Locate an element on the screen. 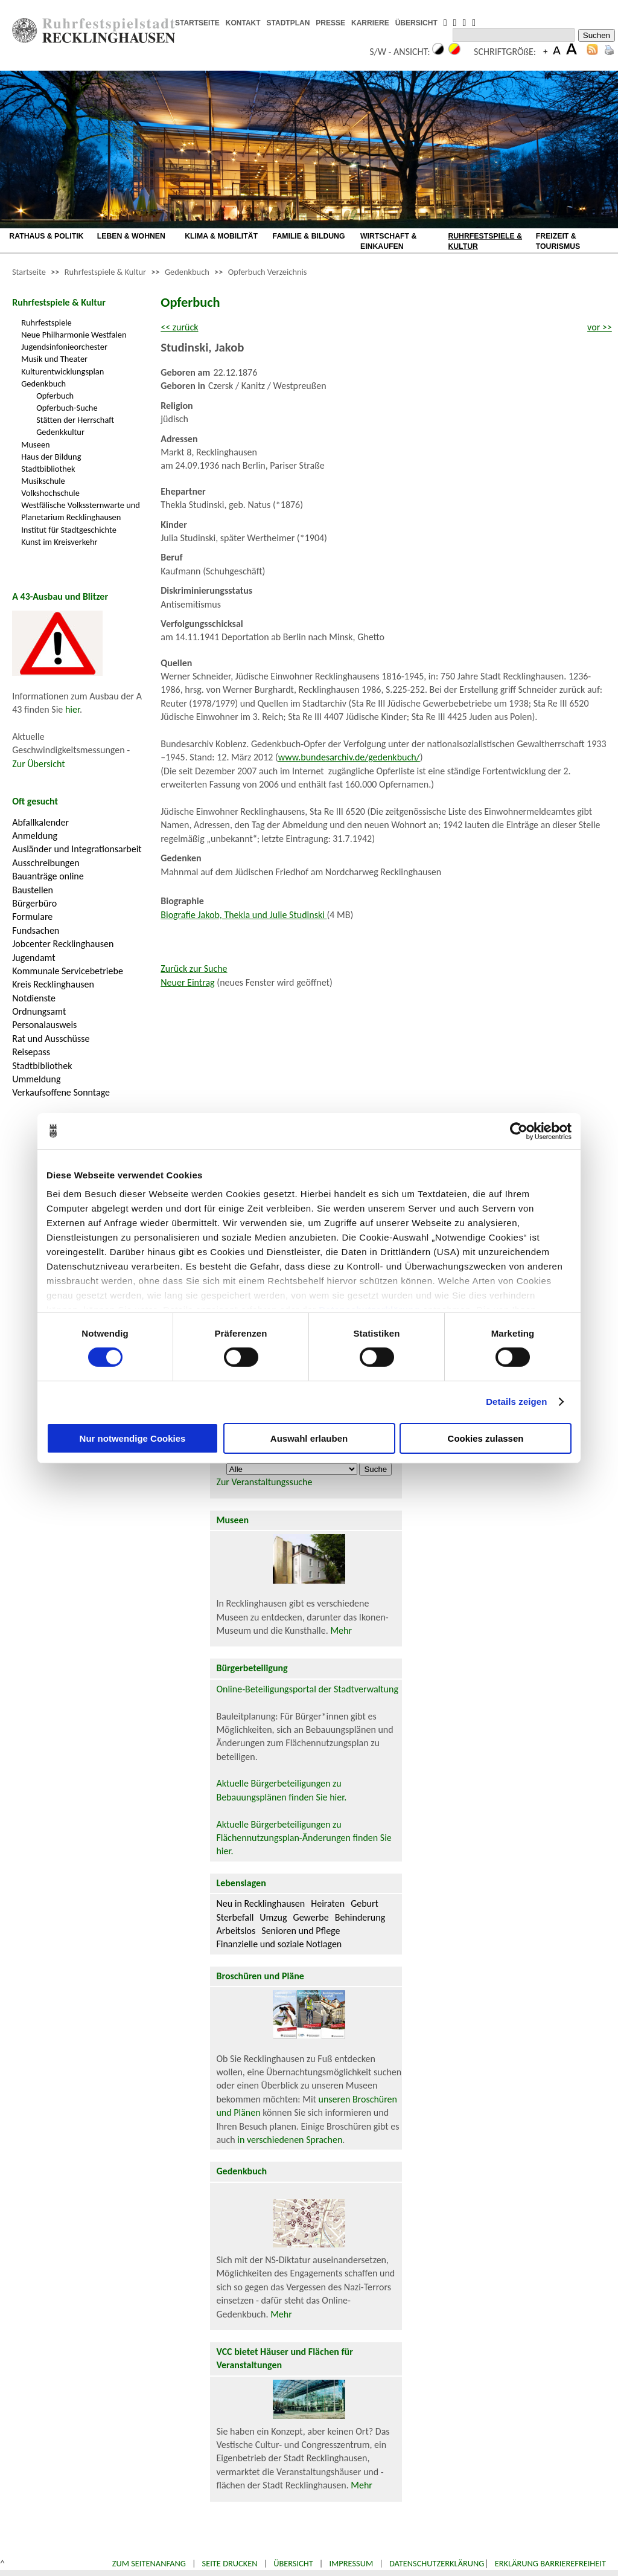  Biografie Jakob, Thekla und Julie Studinski is located at coordinates (244, 914).